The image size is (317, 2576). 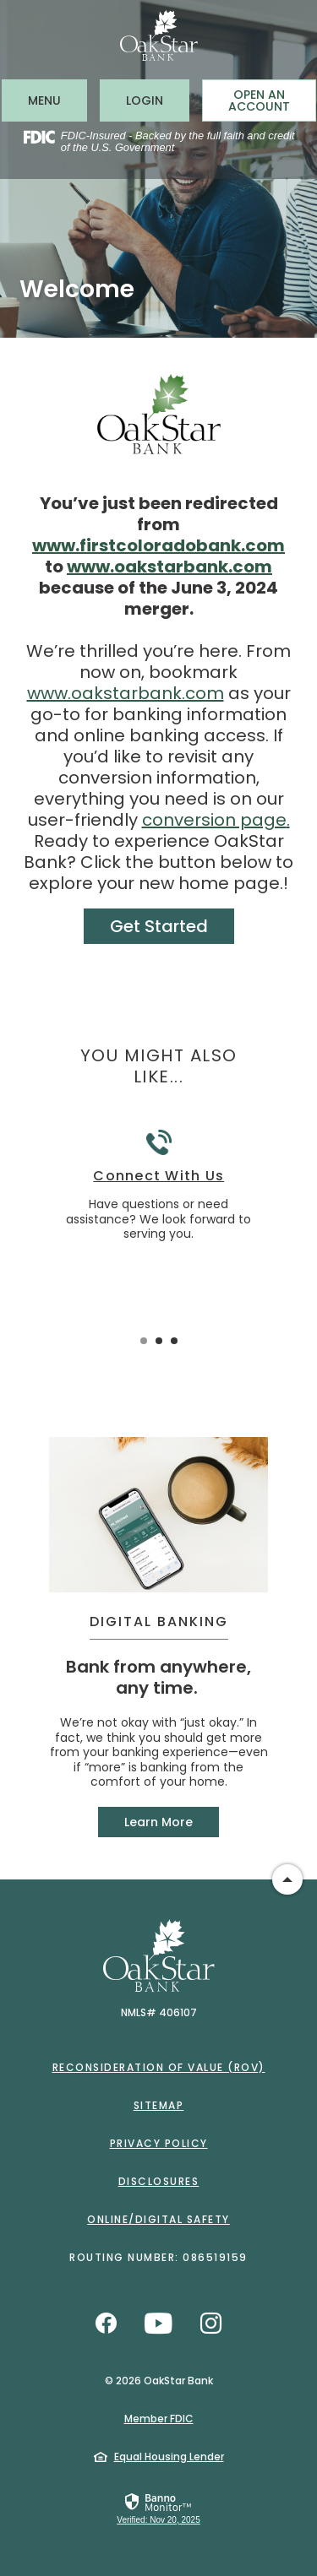 I want to click on 3 [tab], so click(x=174, y=1340).